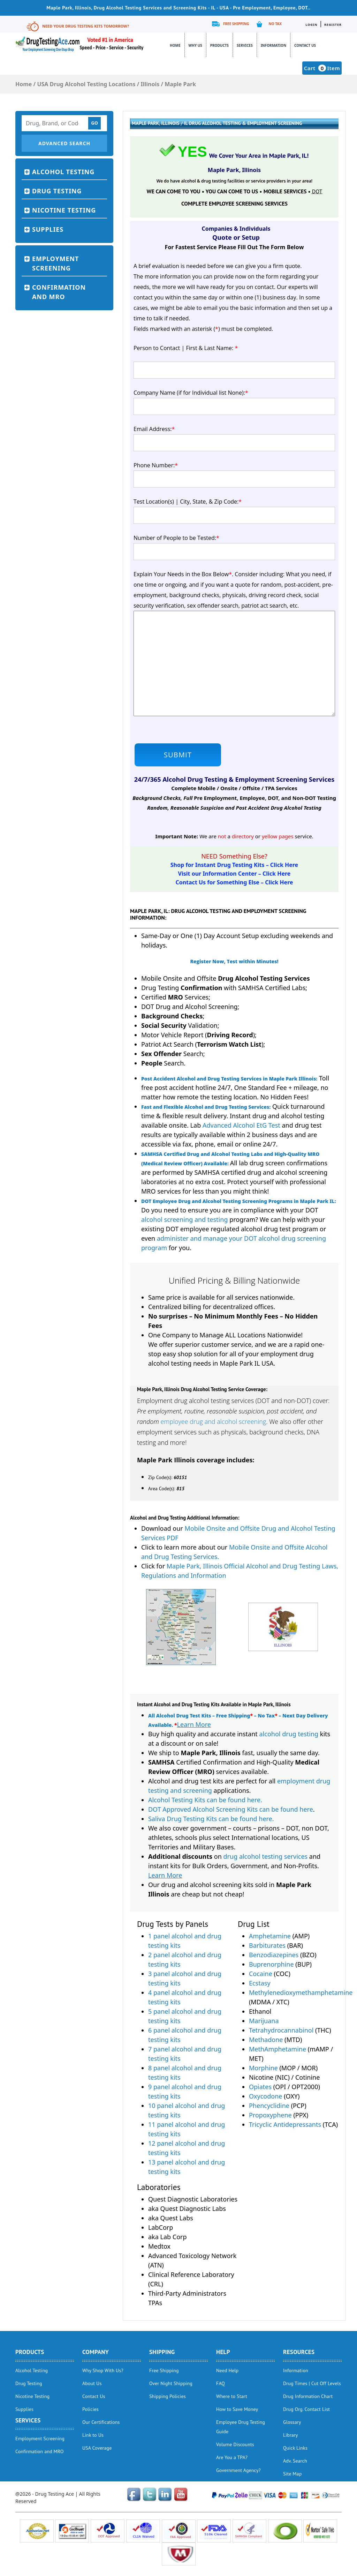 The image size is (357, 2576). I want to click on Buprenorphine, so click(271, 1964).